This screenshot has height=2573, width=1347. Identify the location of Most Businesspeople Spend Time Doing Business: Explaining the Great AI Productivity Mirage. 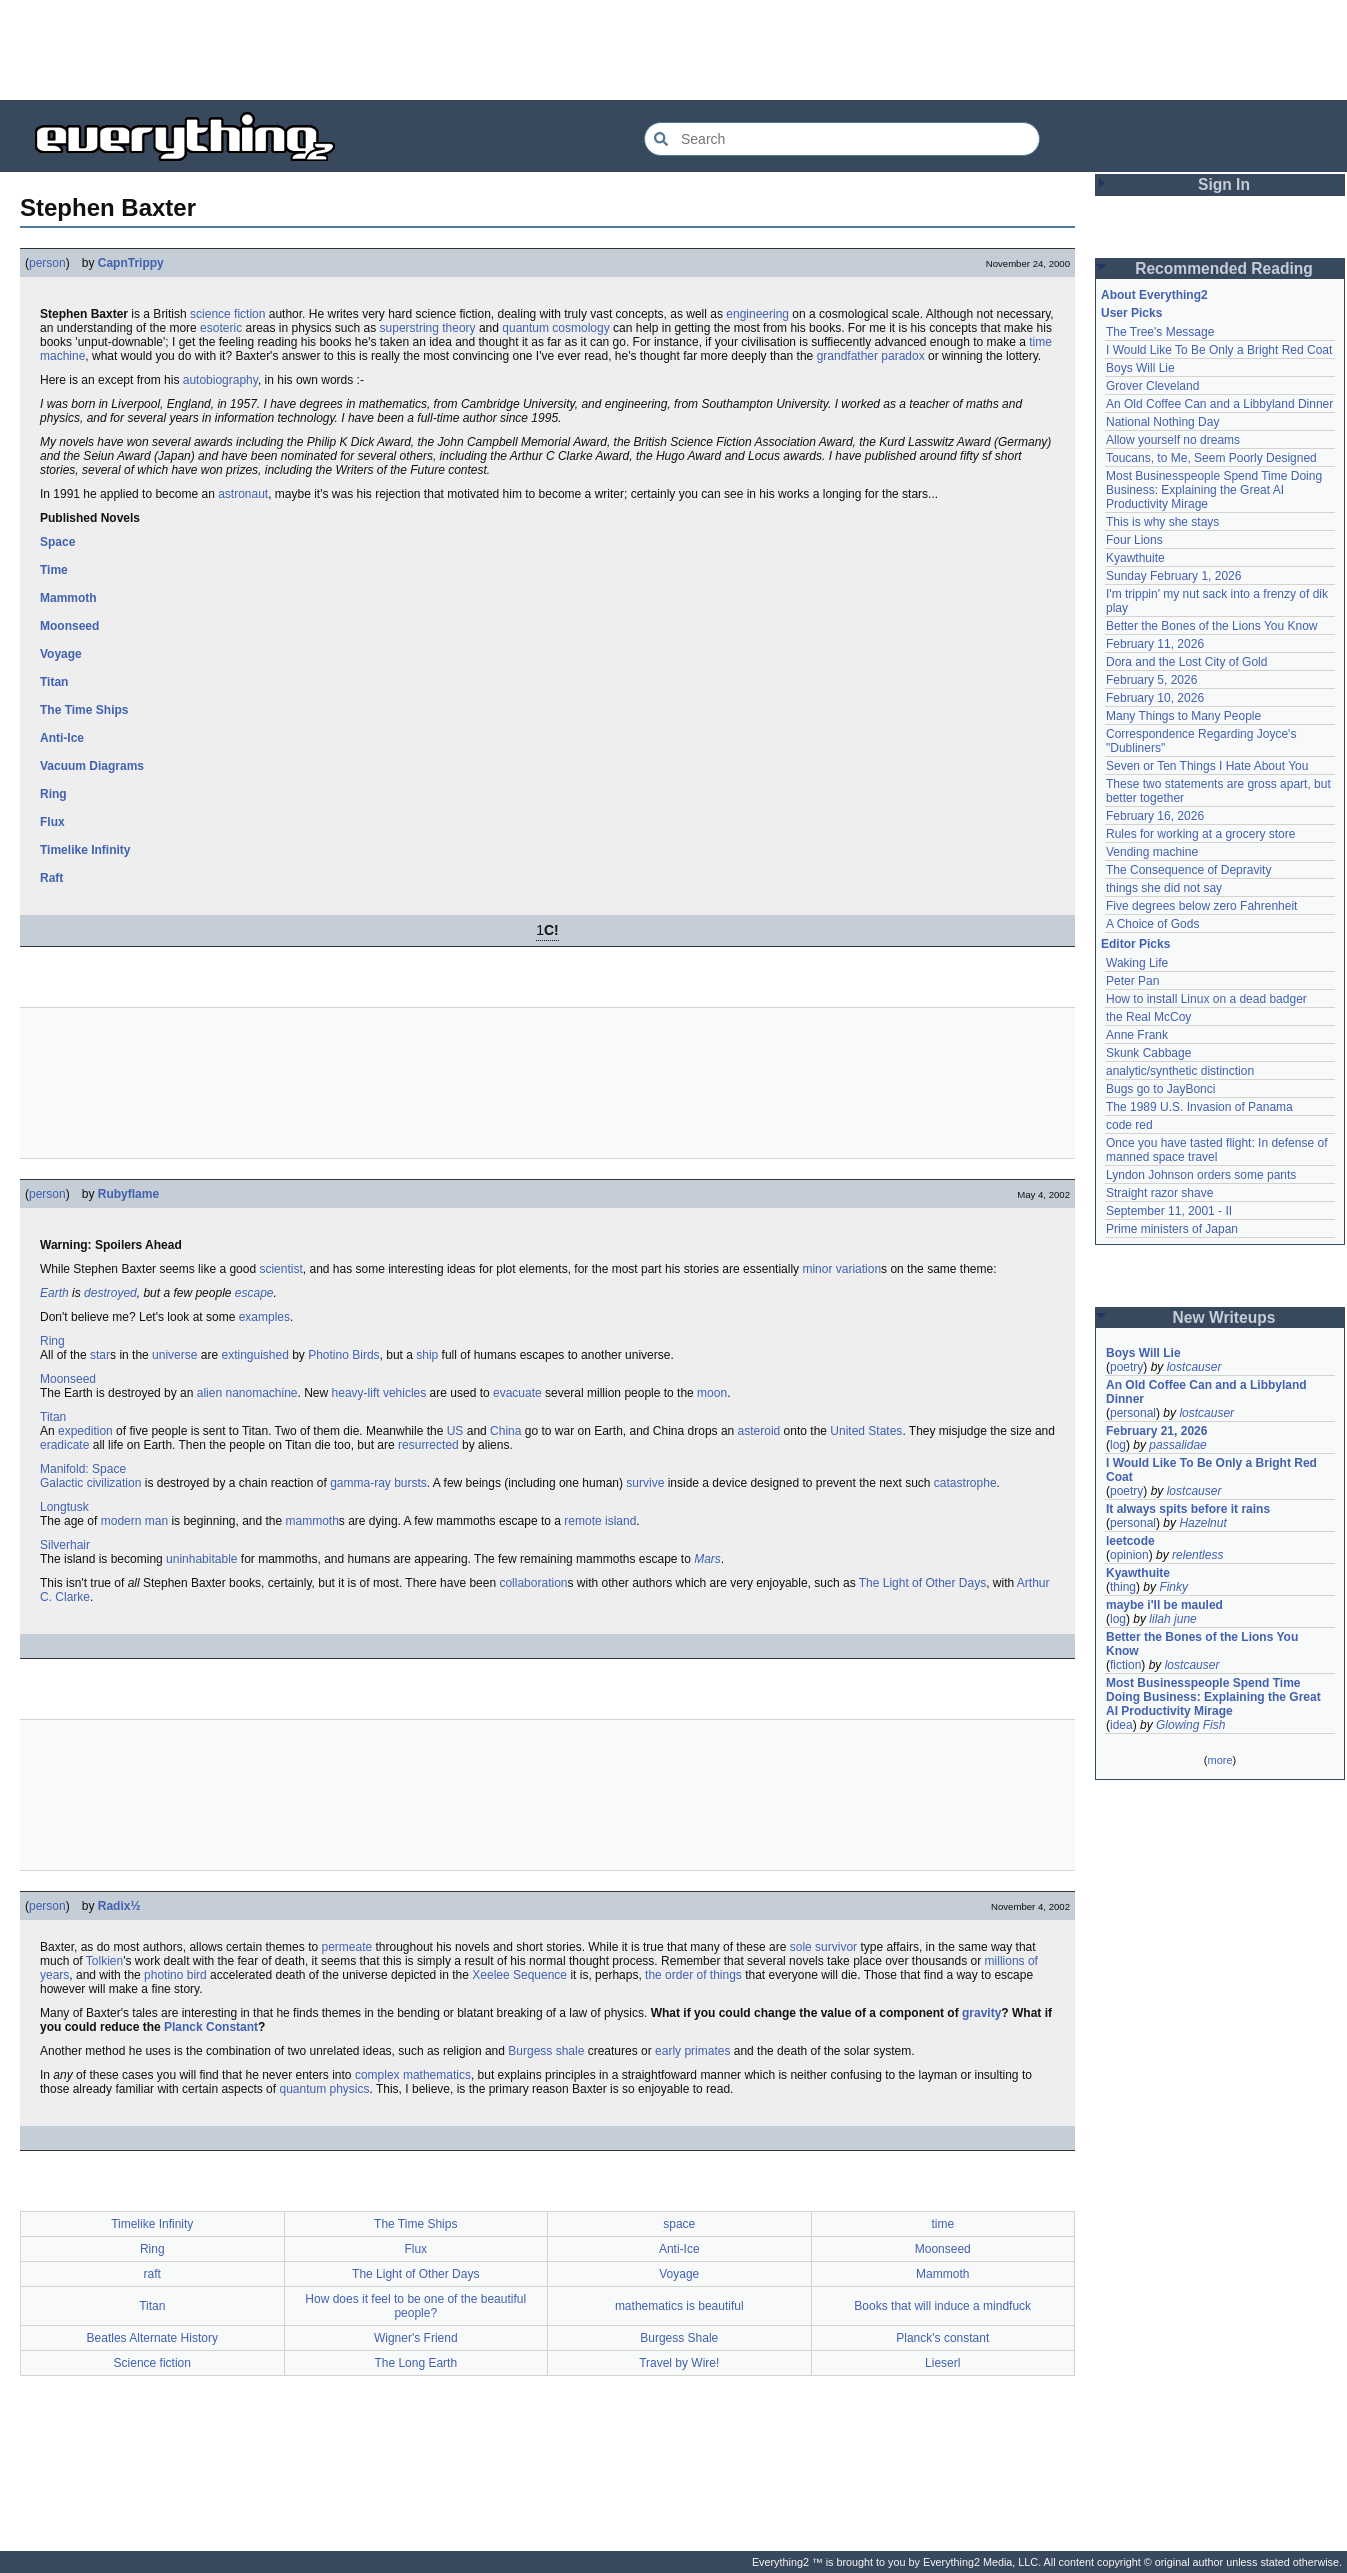
(1214, 490).